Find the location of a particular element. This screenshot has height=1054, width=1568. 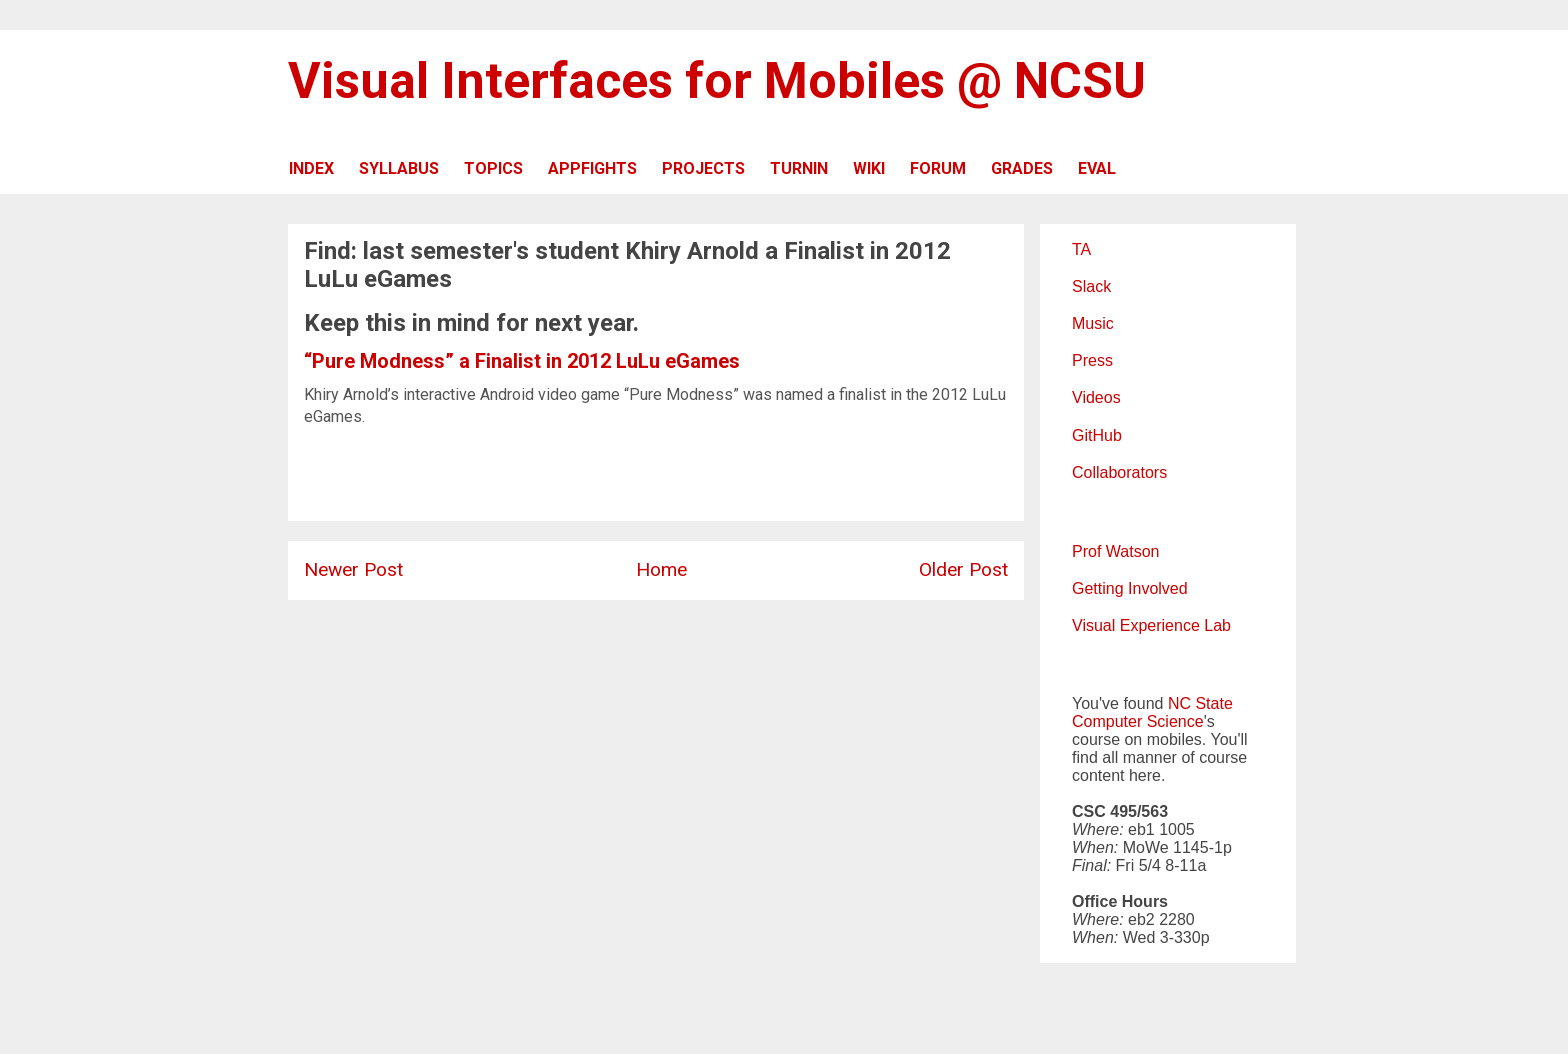

GRADES is located at coordinates (1022, 168).